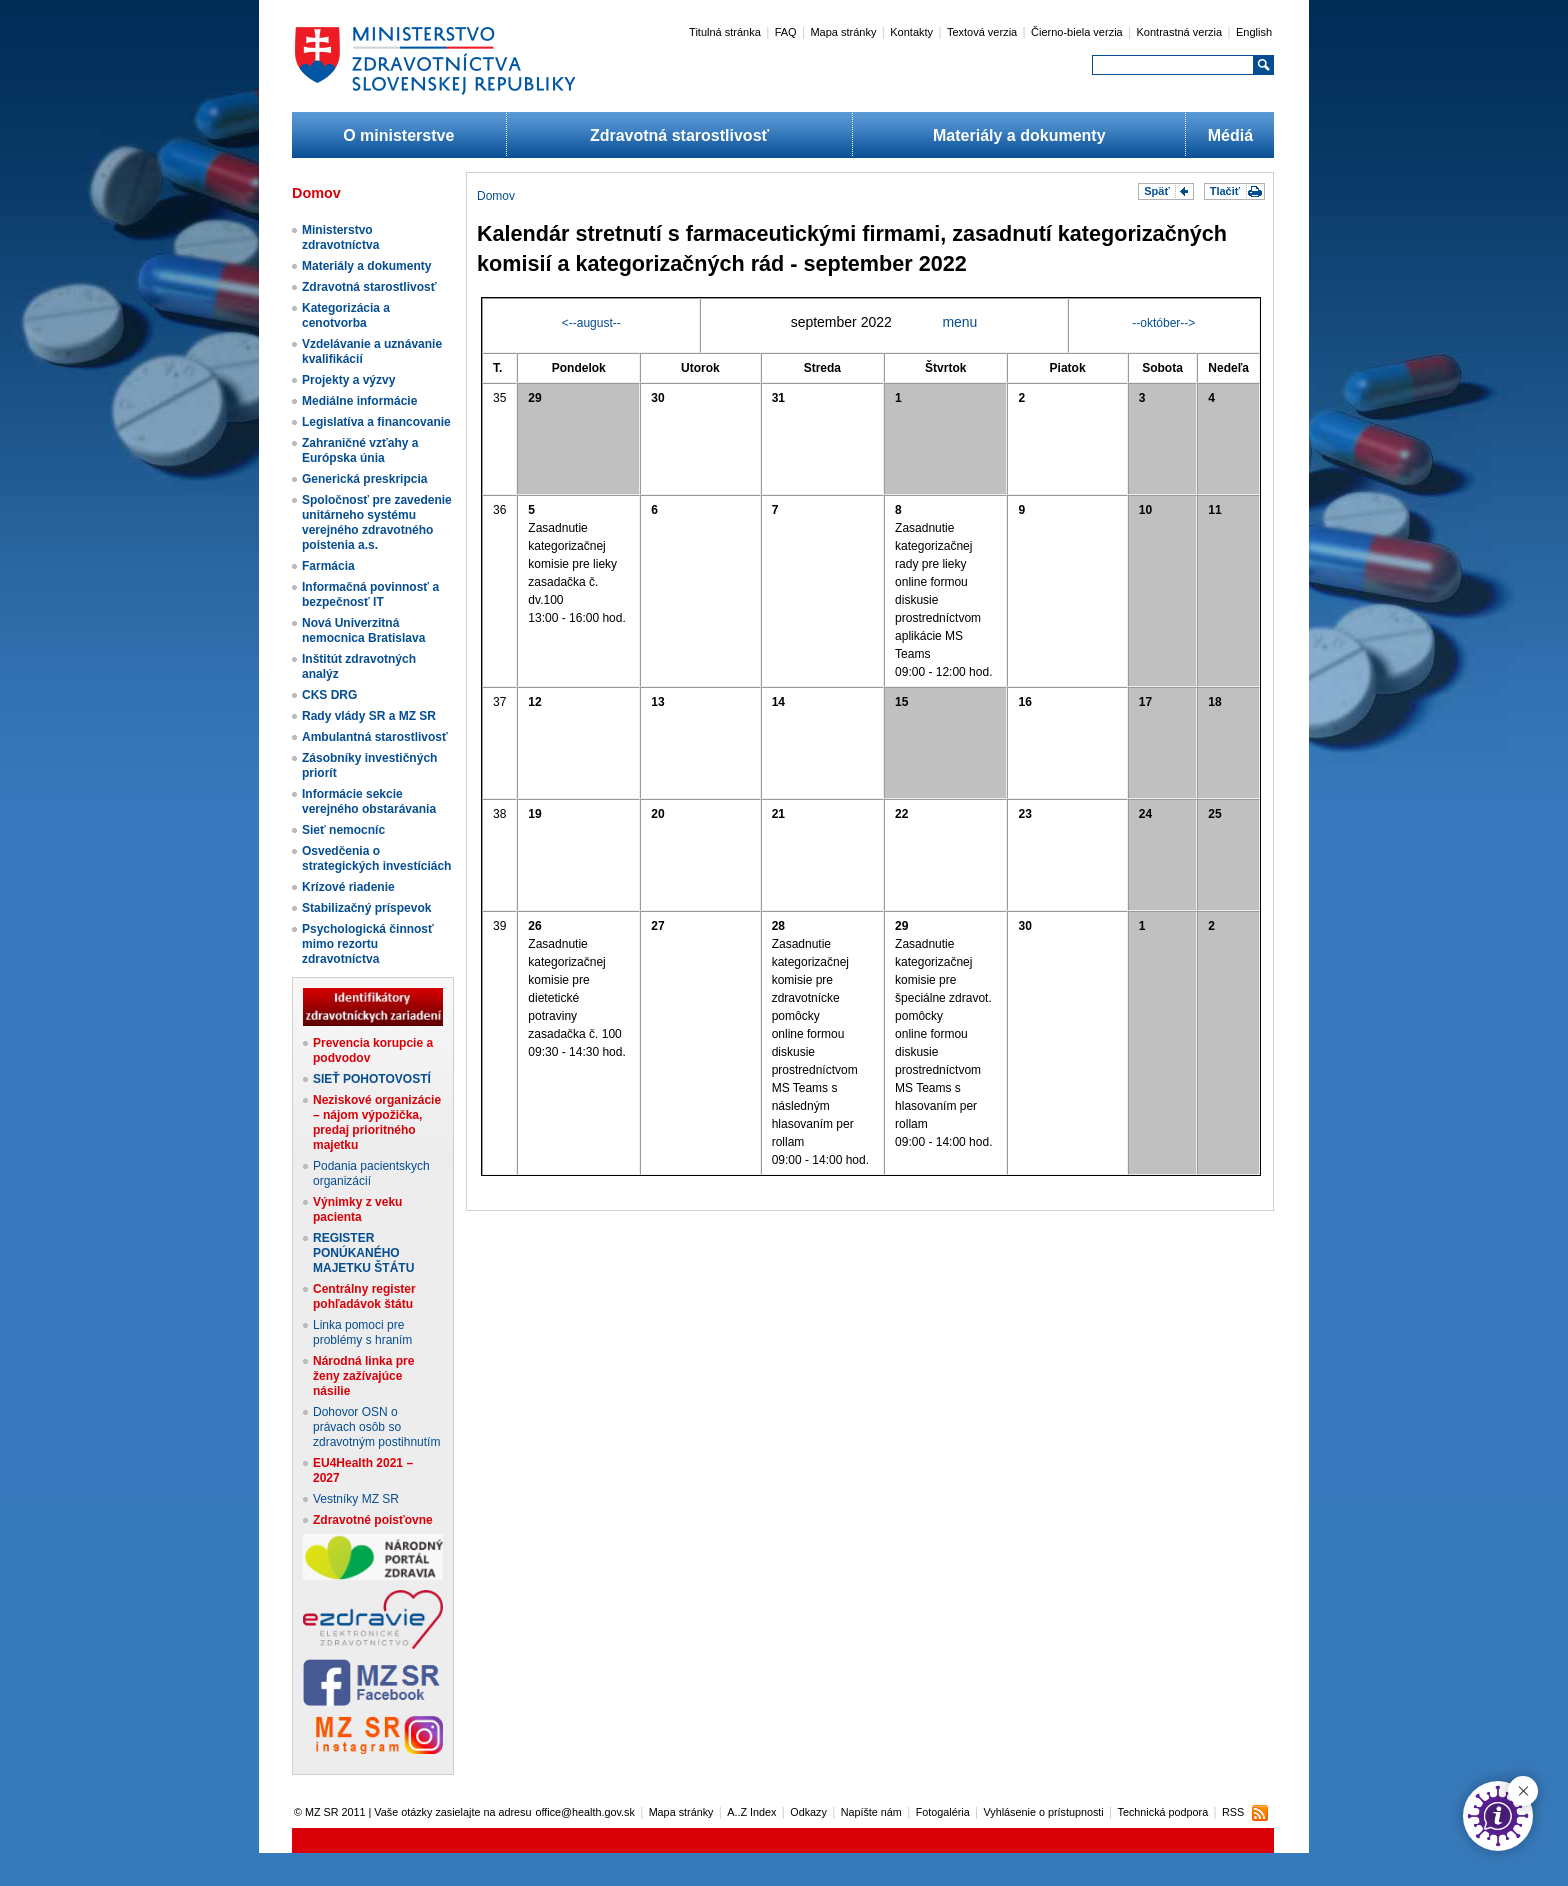  I want to click on Napíšte nám, so click(871, 1812).